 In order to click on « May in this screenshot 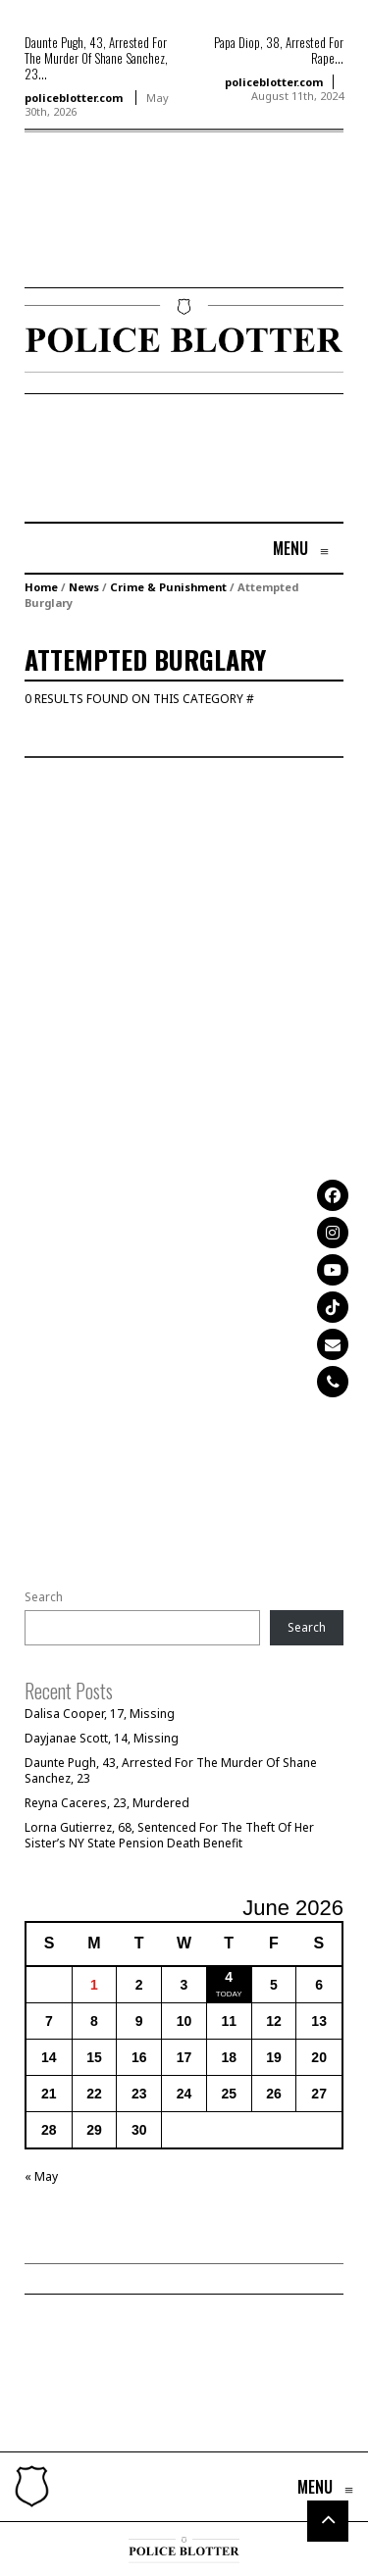, I will do `click(41, 2176)`.